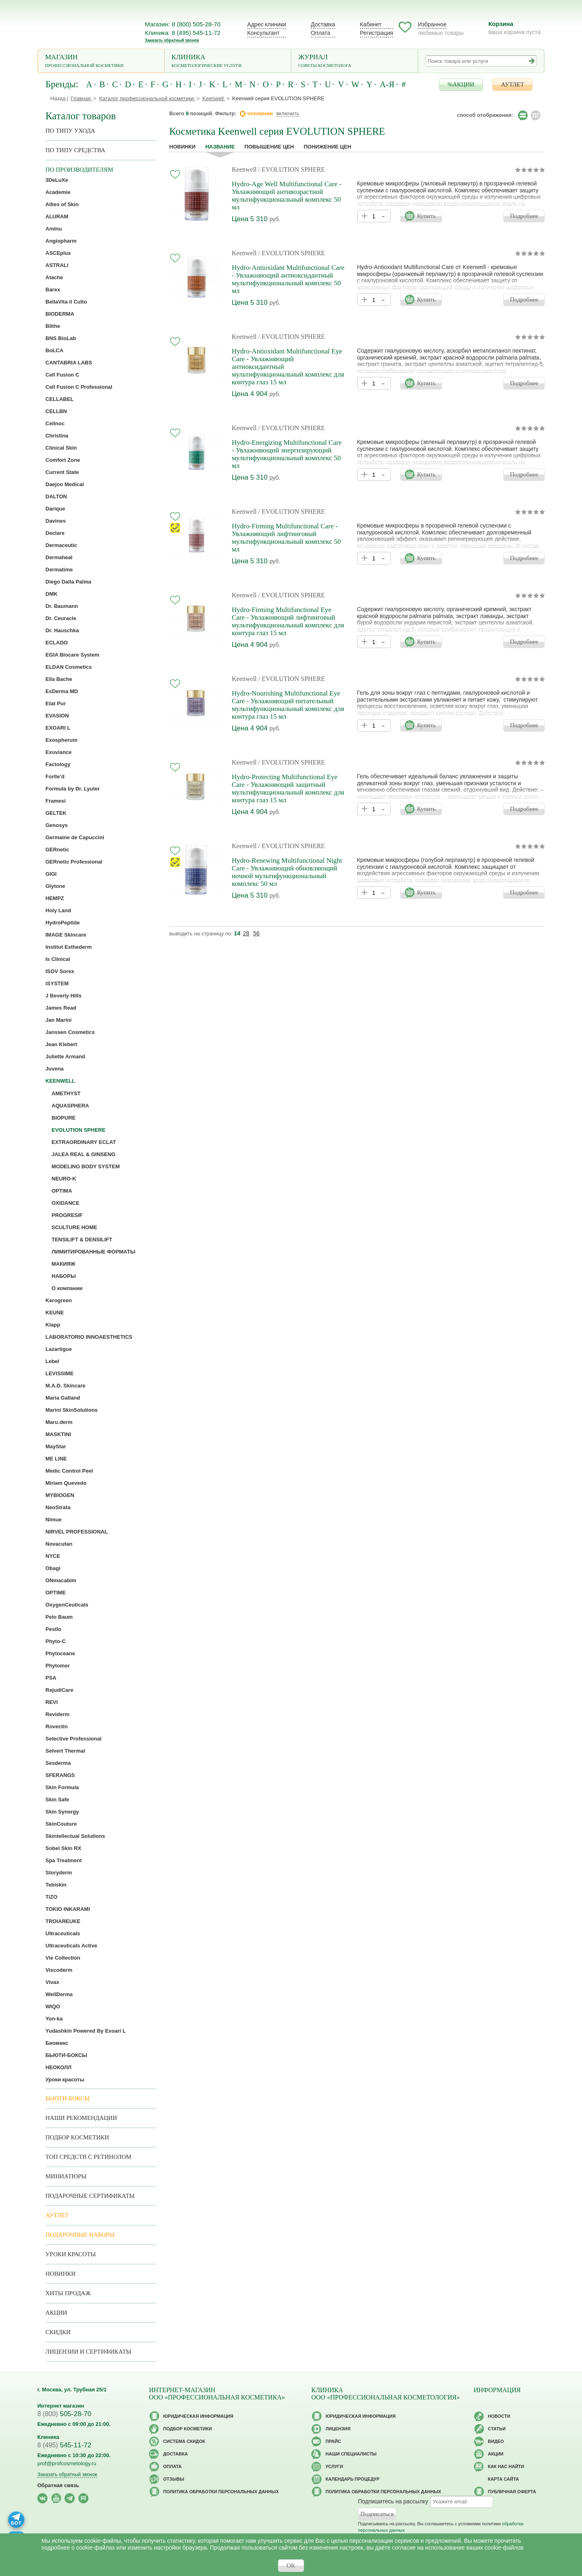 This screenshot has width=582, height=2576. What do you see at coordinates (288, 621) in the screenshot?
I see `Hydro-Firming Multifunctional Eye Care - Увлажняющий лифтинговый мультифункциональный комплекс для контура глаз 15 мл` at bounding box center [288, 621].